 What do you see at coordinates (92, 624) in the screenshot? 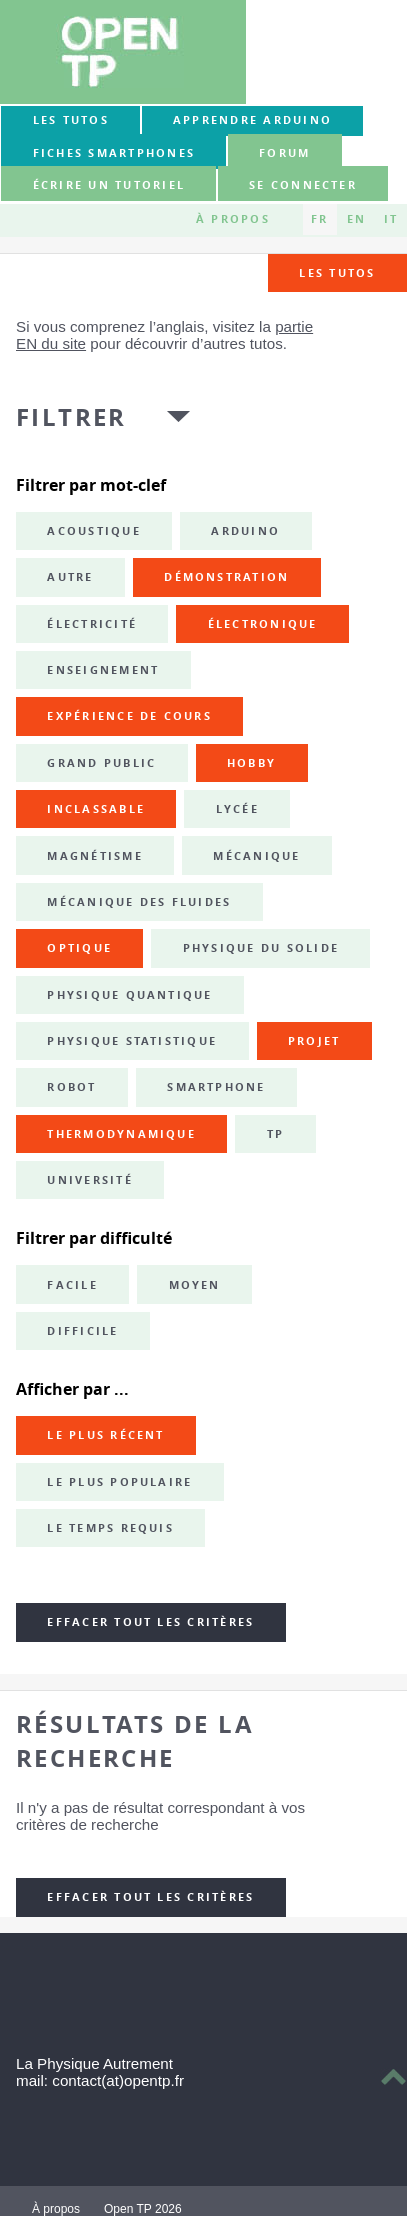
I see `électricité` at bounding box center [92, 624].